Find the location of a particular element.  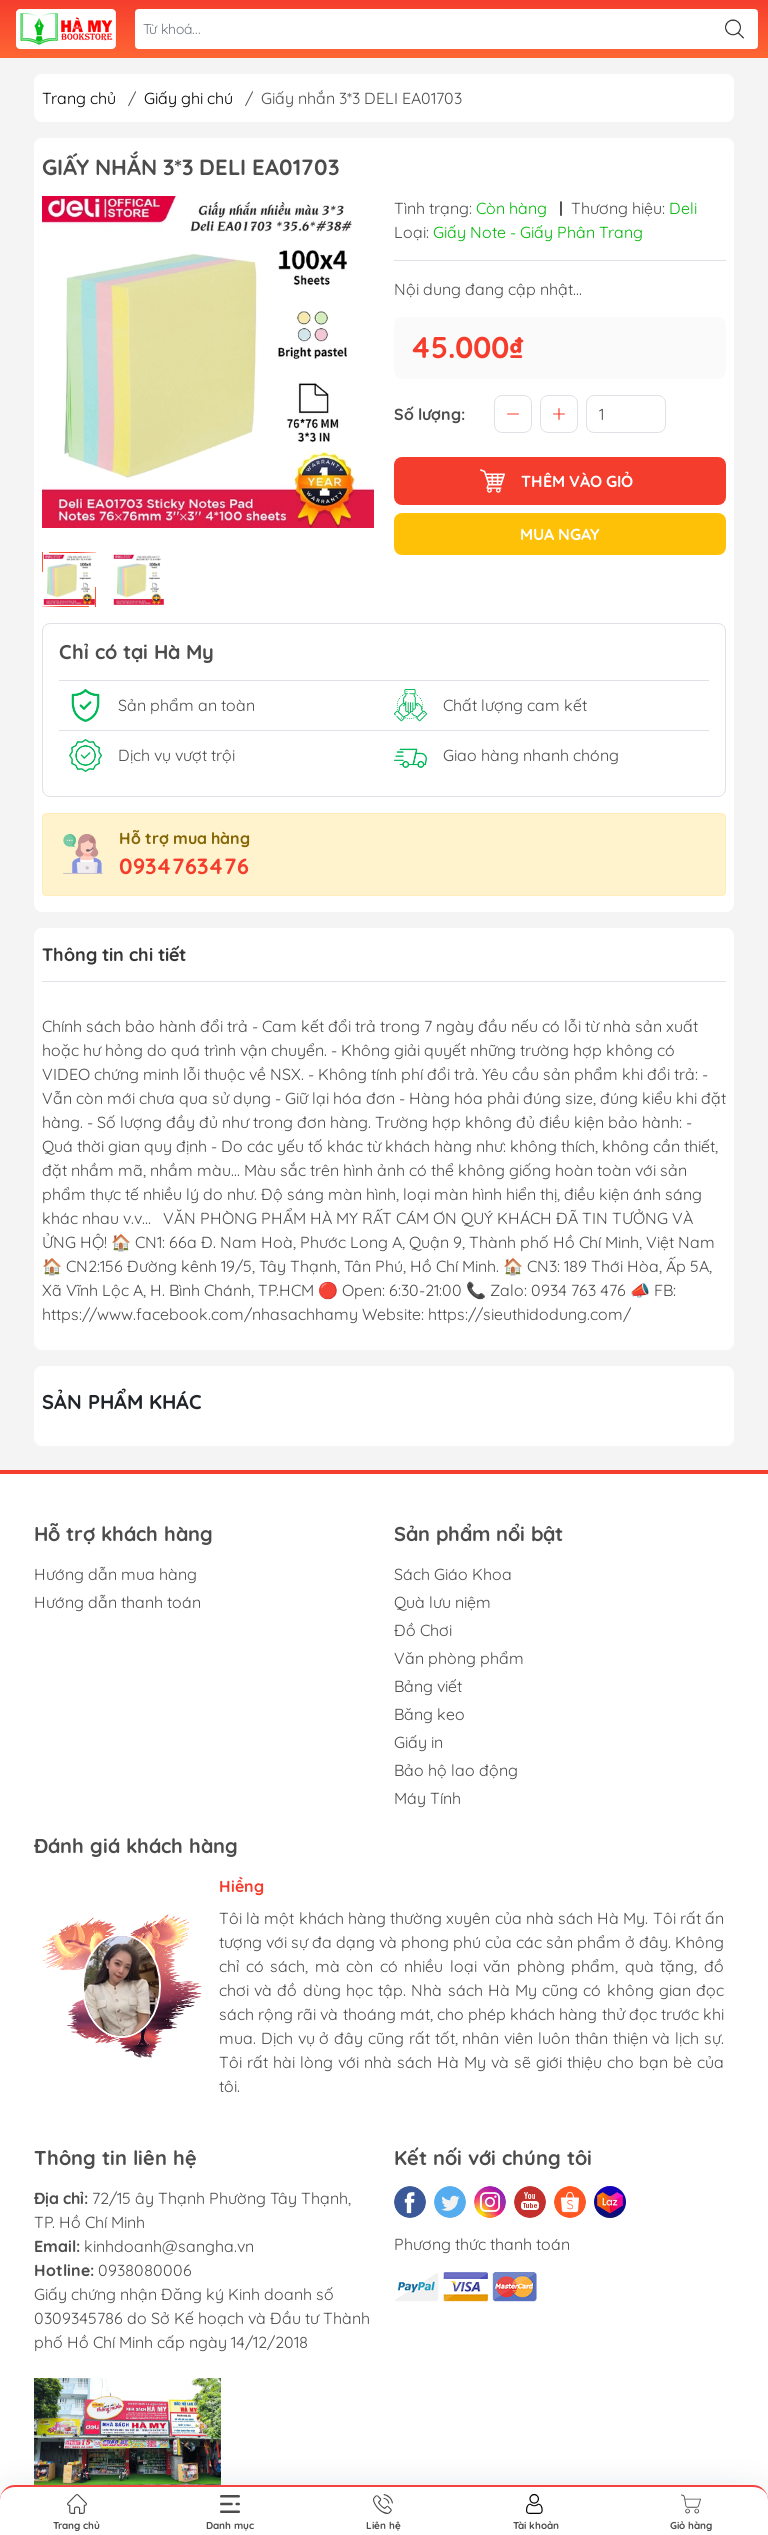

Quà lưu niệm is located at coordinates (442, 1602).